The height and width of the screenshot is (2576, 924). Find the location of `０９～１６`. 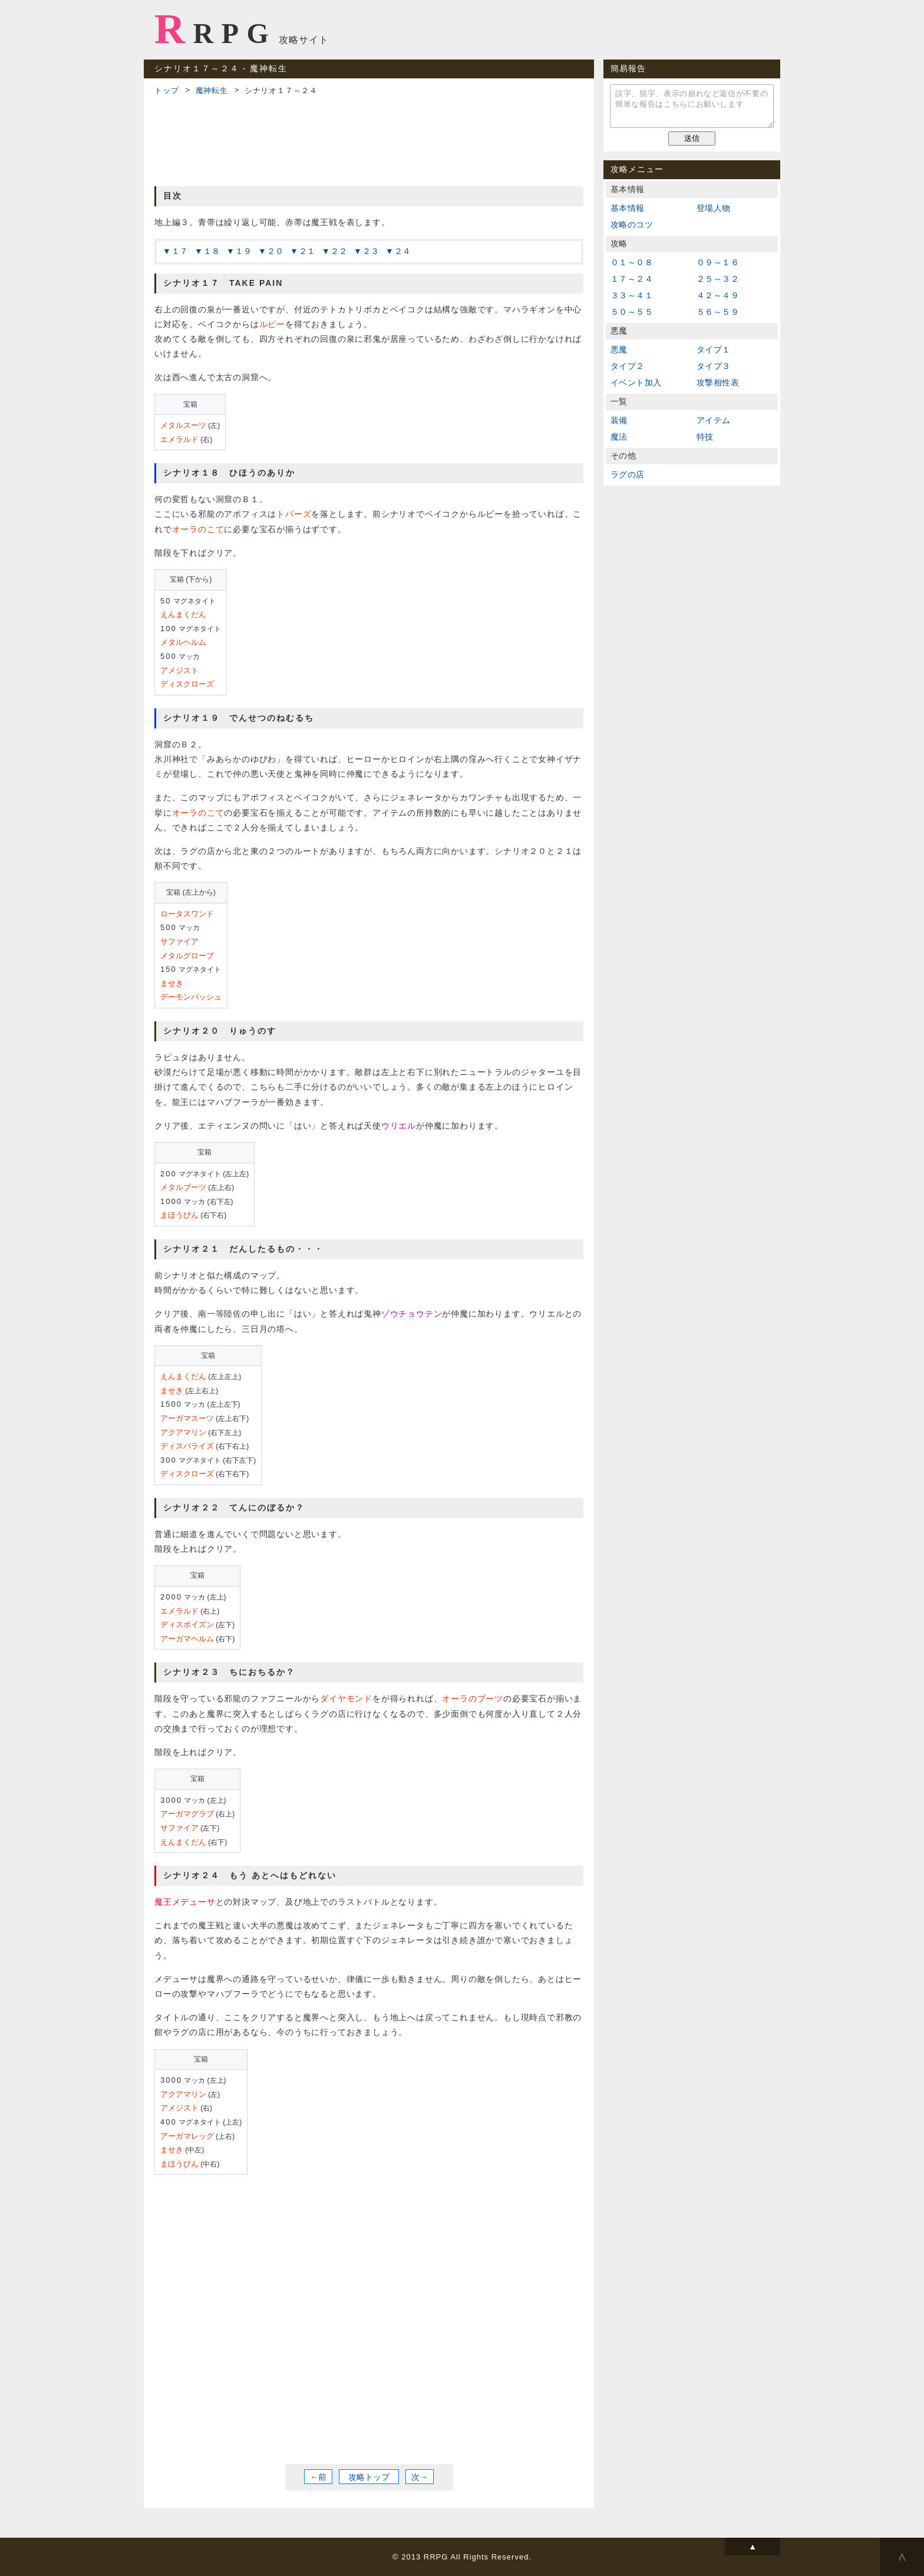

０９～１６ is located at coordinates (718, 262).